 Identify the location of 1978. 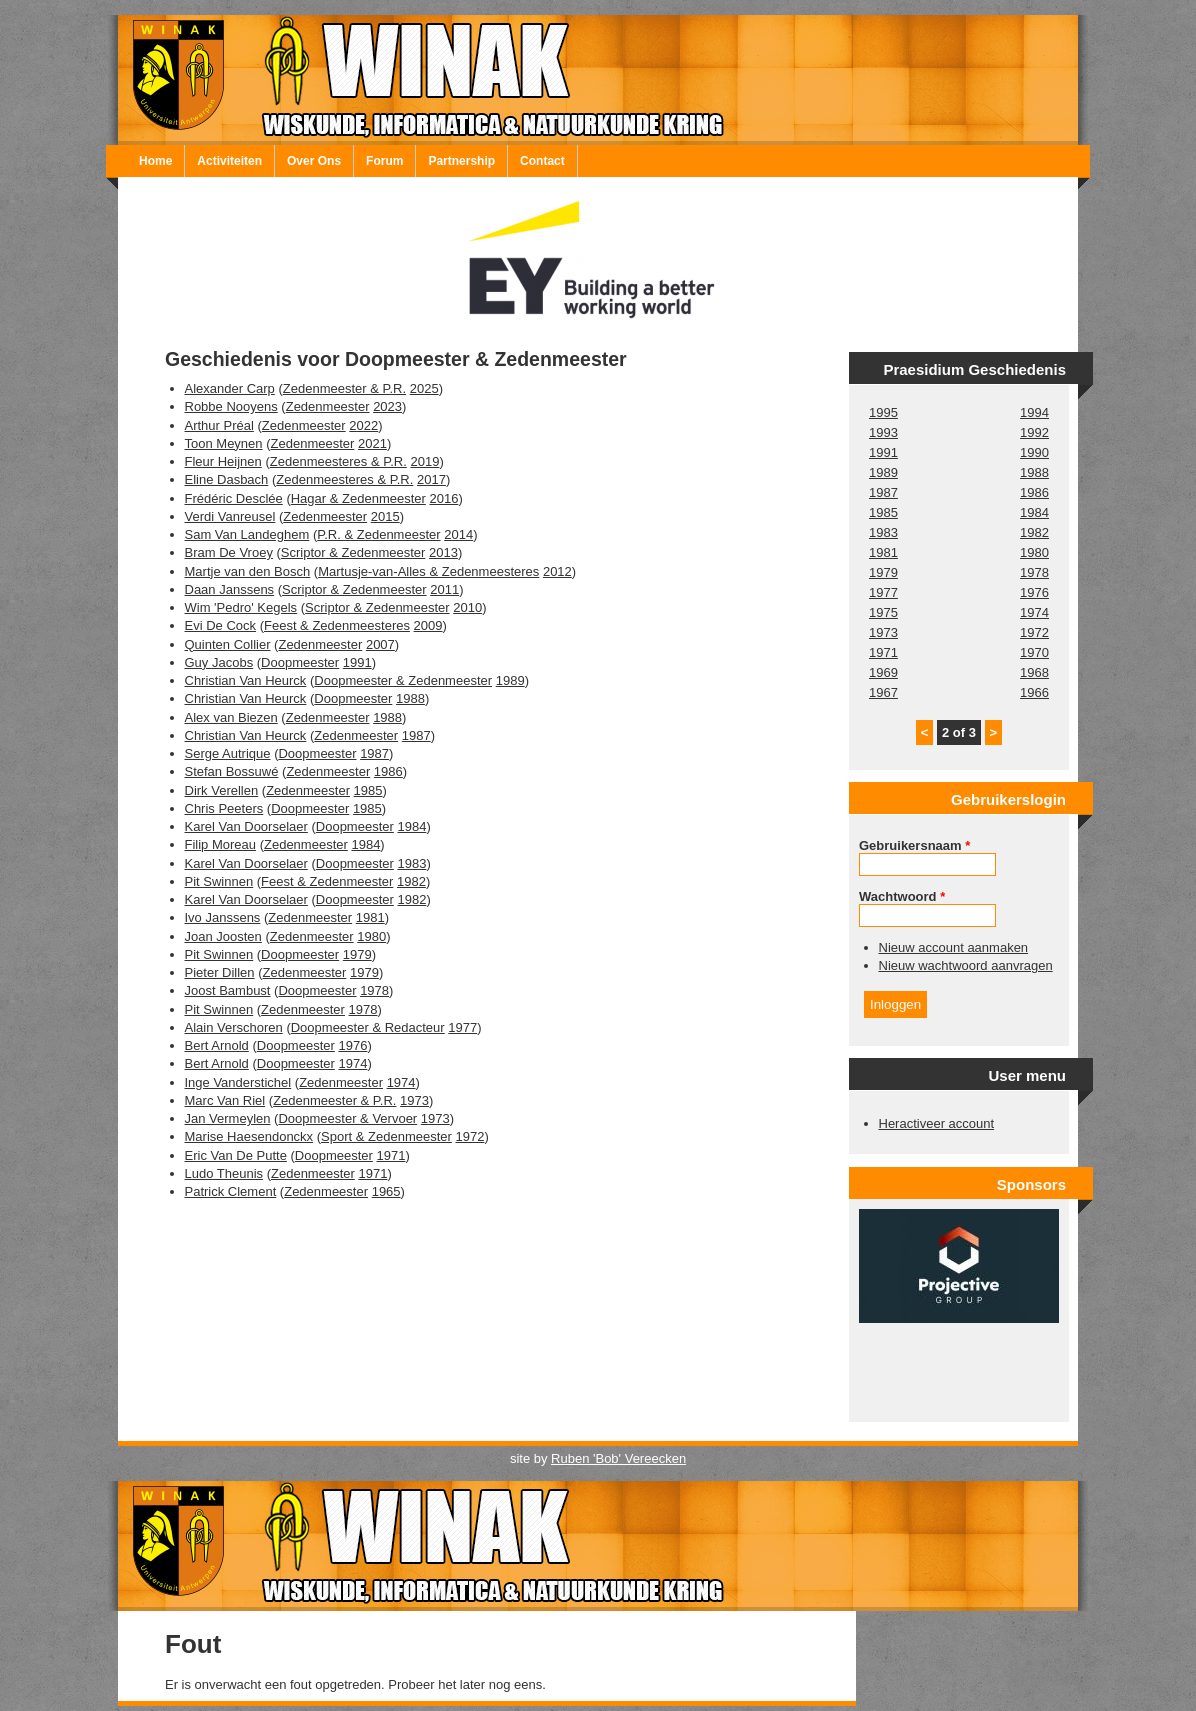
(374, 990).